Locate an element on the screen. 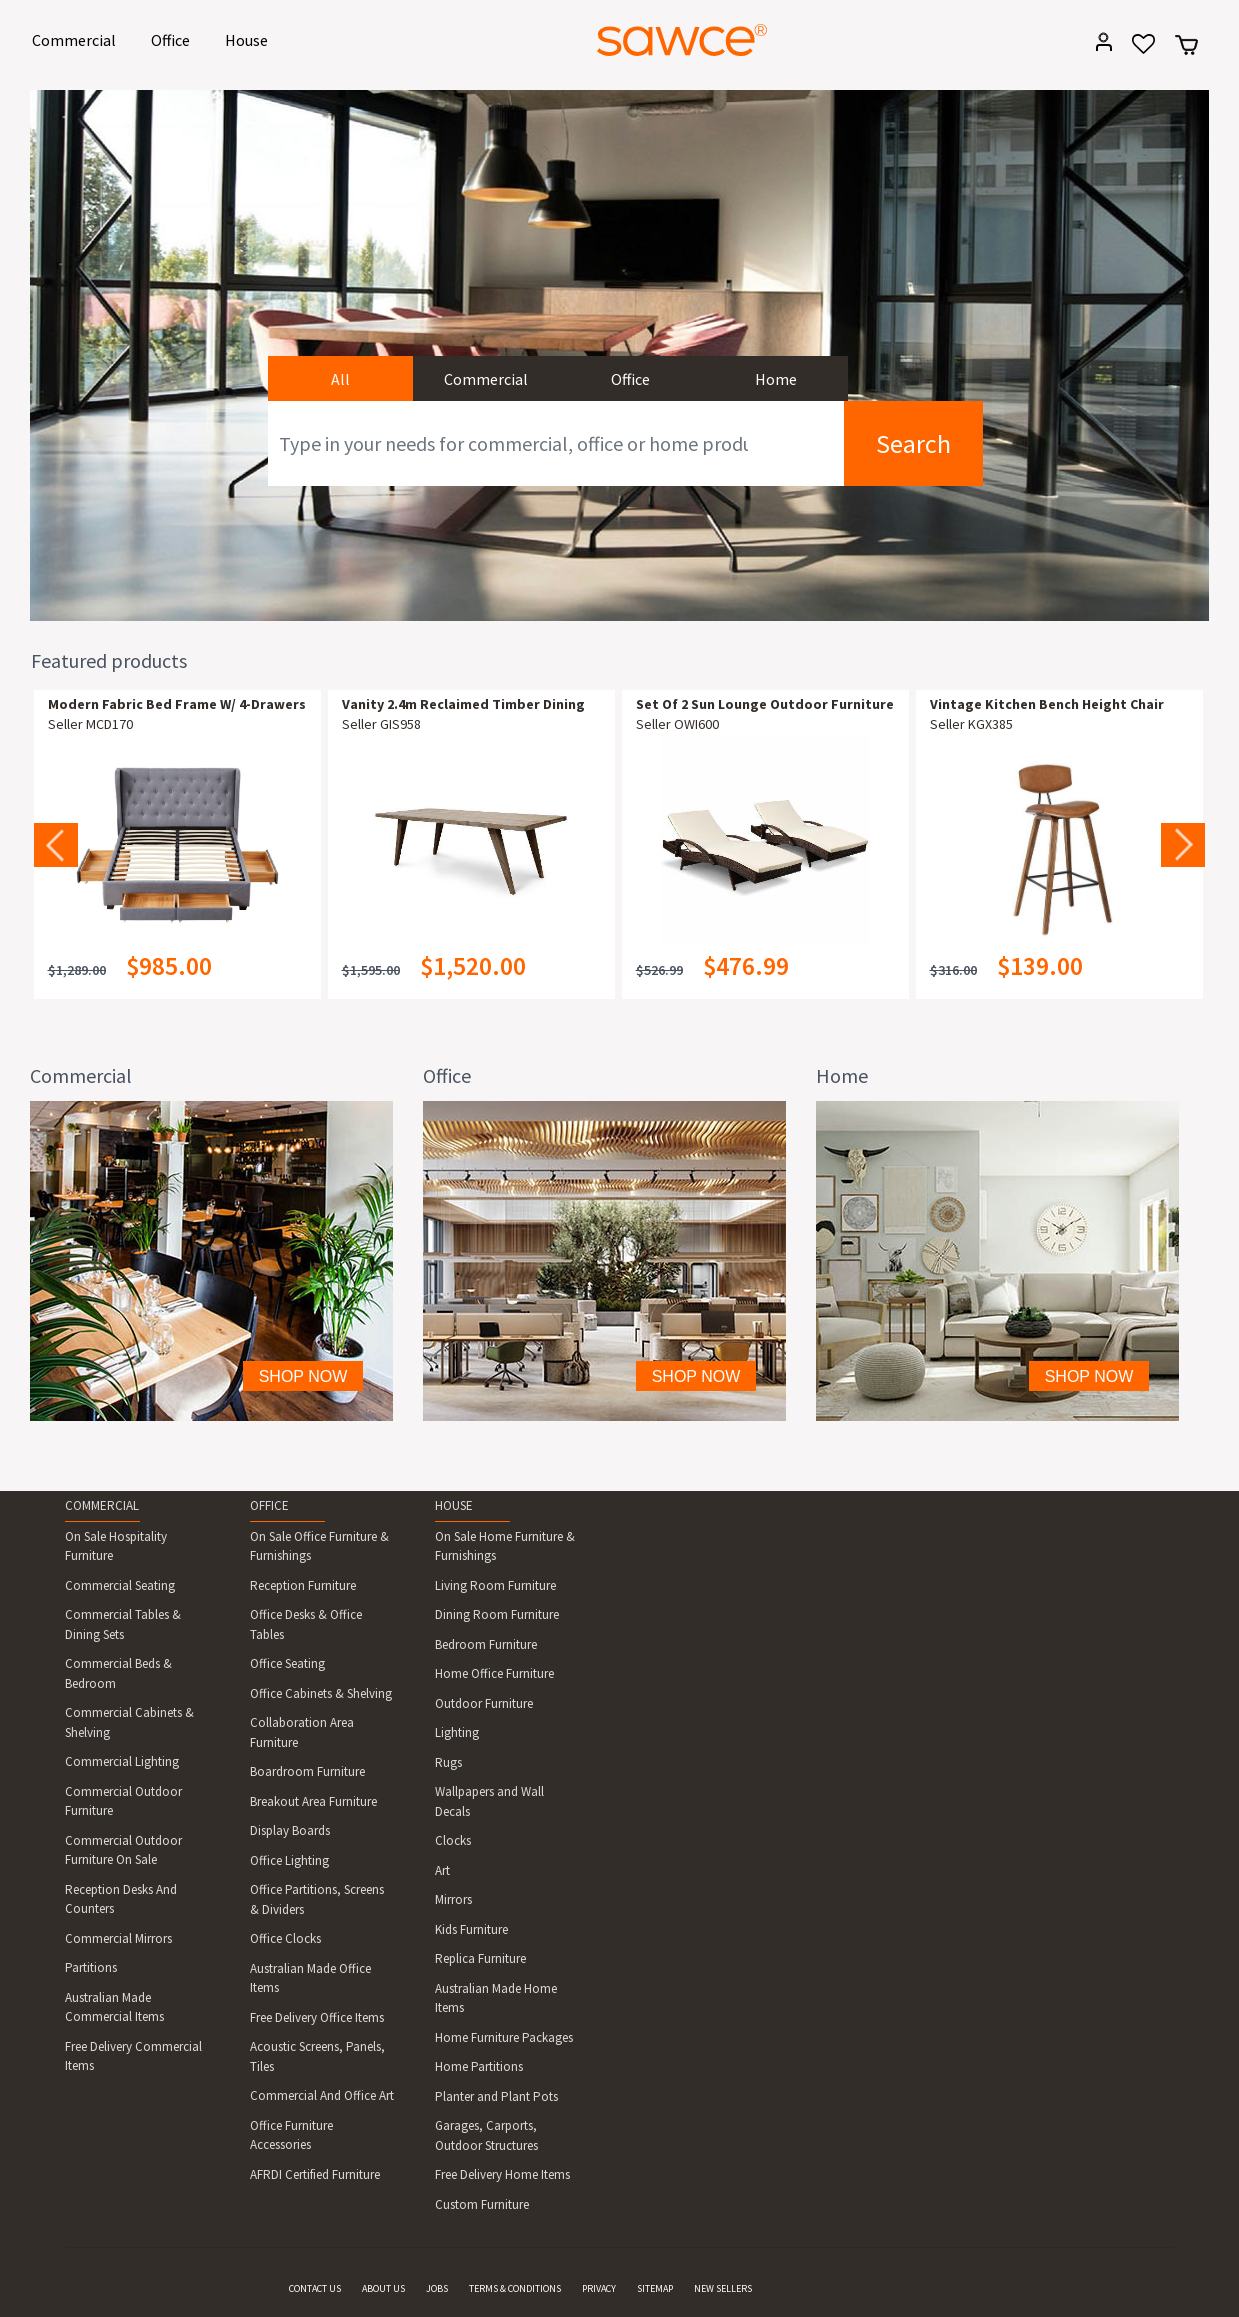  Mirrors is located at coordinates (453, 1899).